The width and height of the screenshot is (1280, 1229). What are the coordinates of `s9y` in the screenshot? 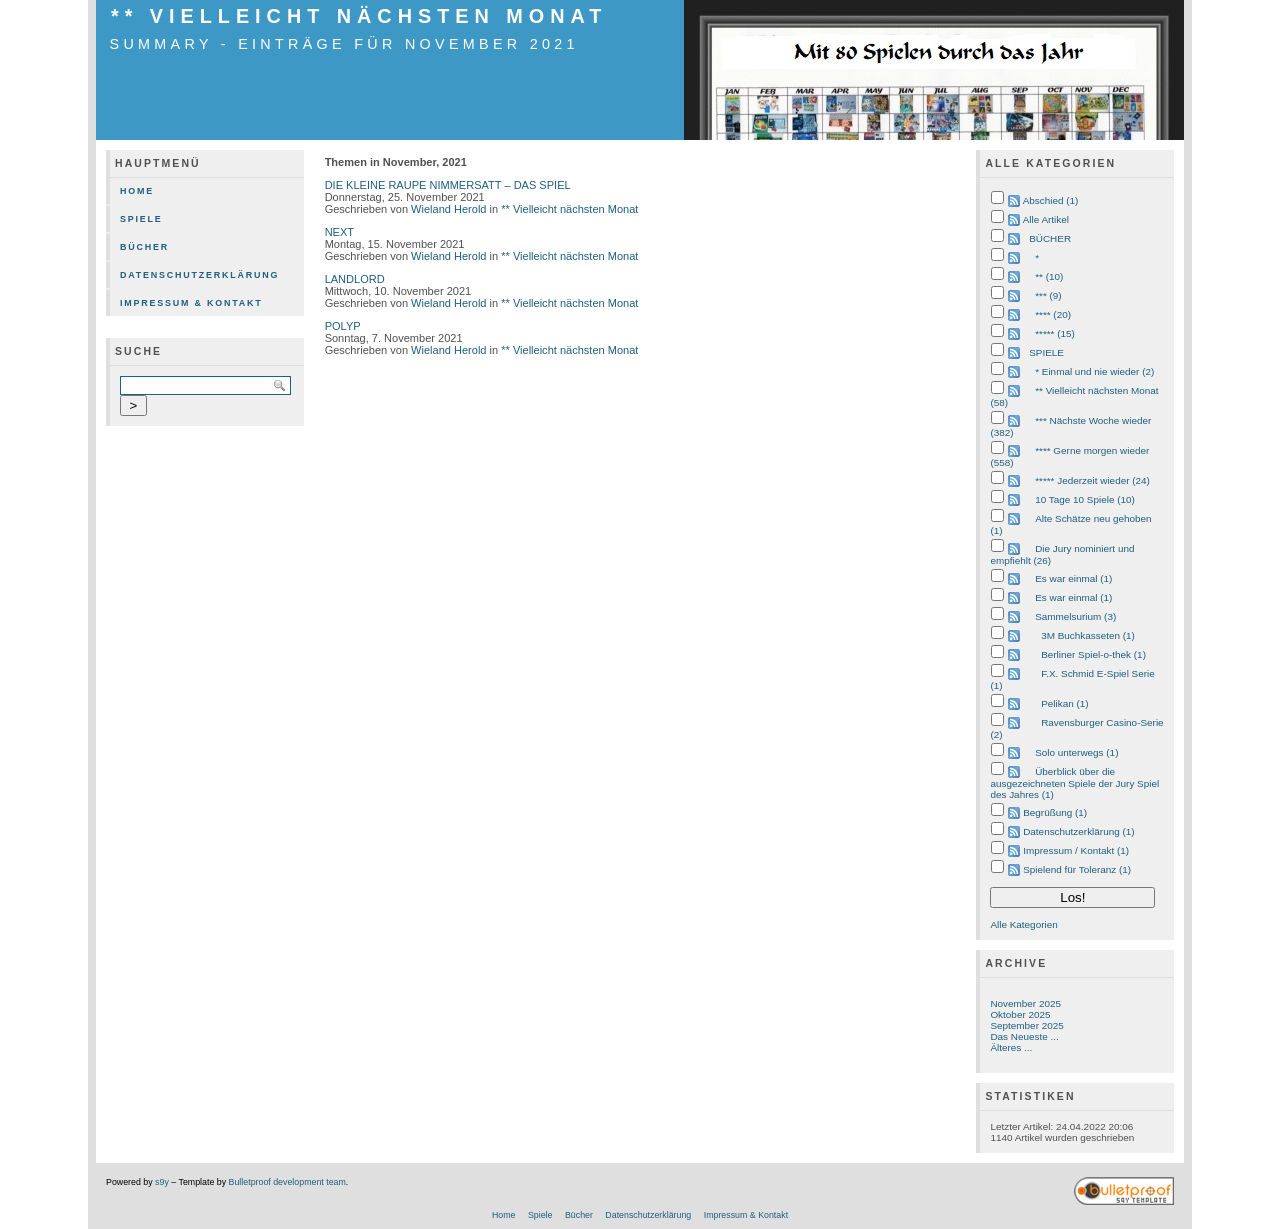 It's located at (162, 1182).